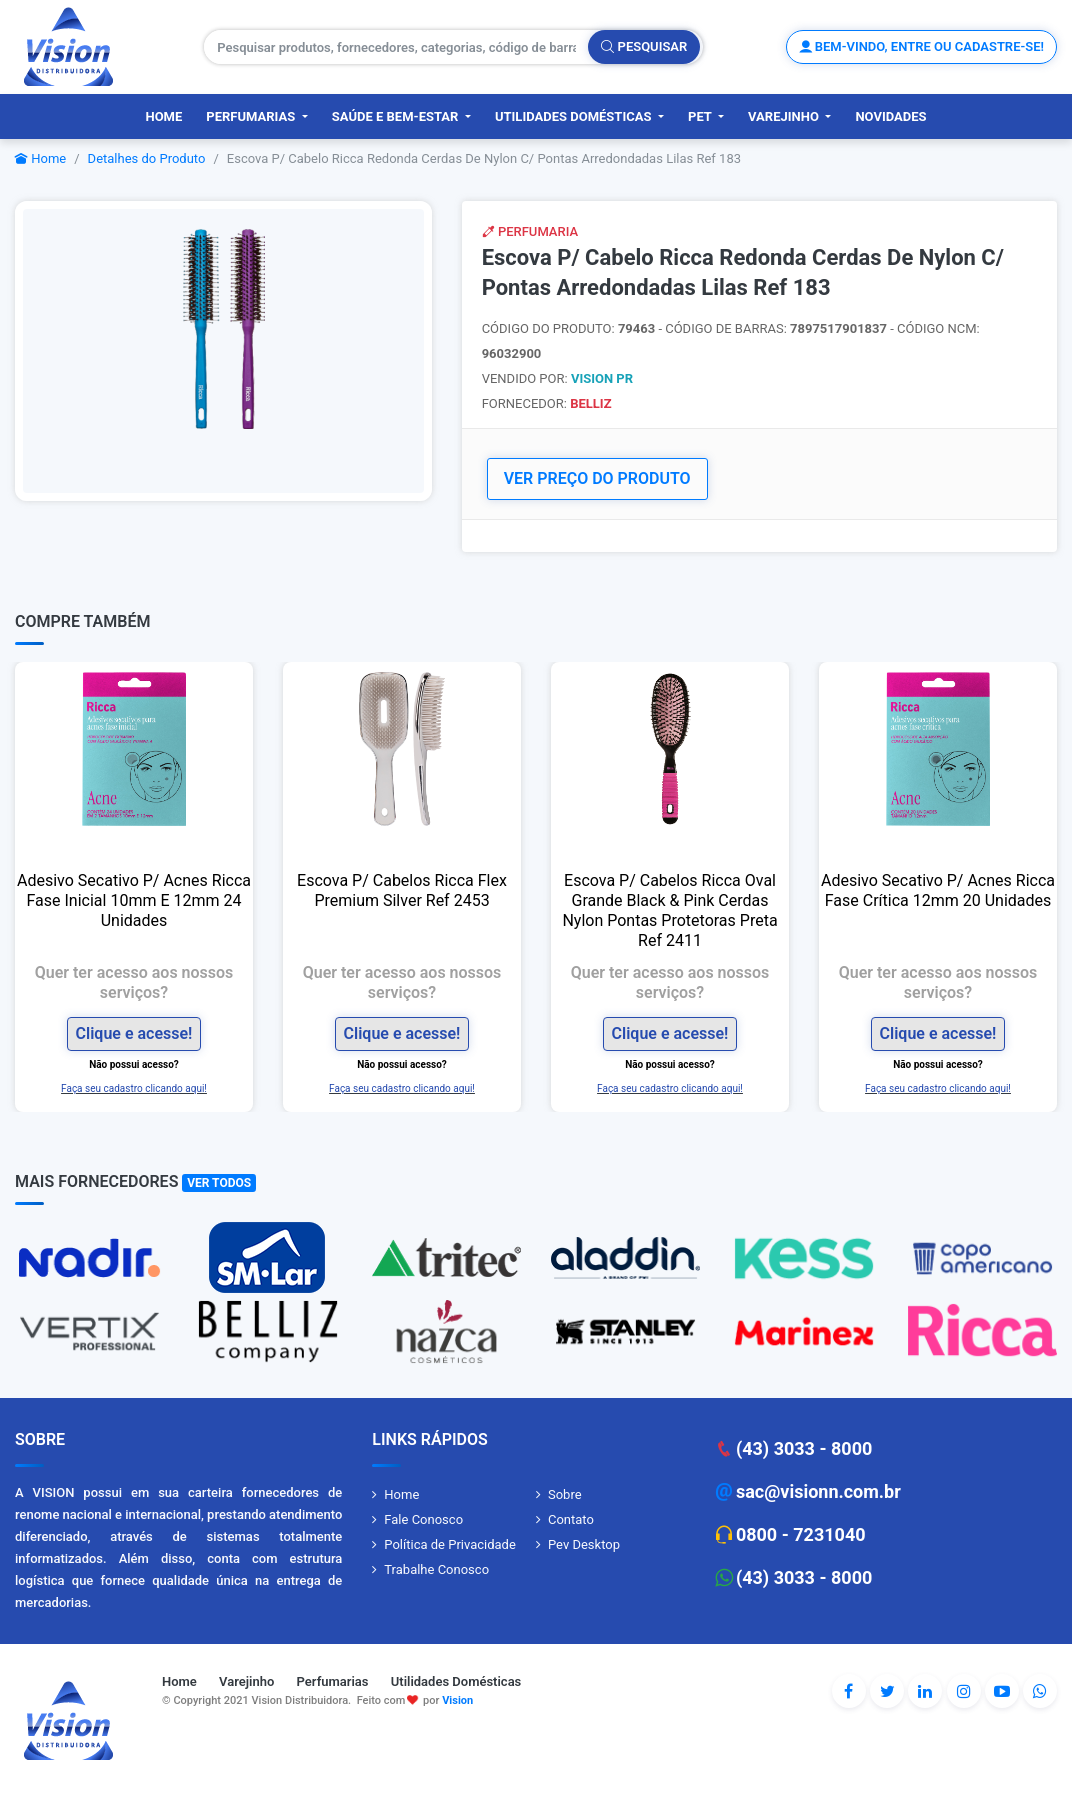  What do you see at coordinates (644, 46) in the screenshot?
I see `Pesquisar` at bounding box center [644, 46].